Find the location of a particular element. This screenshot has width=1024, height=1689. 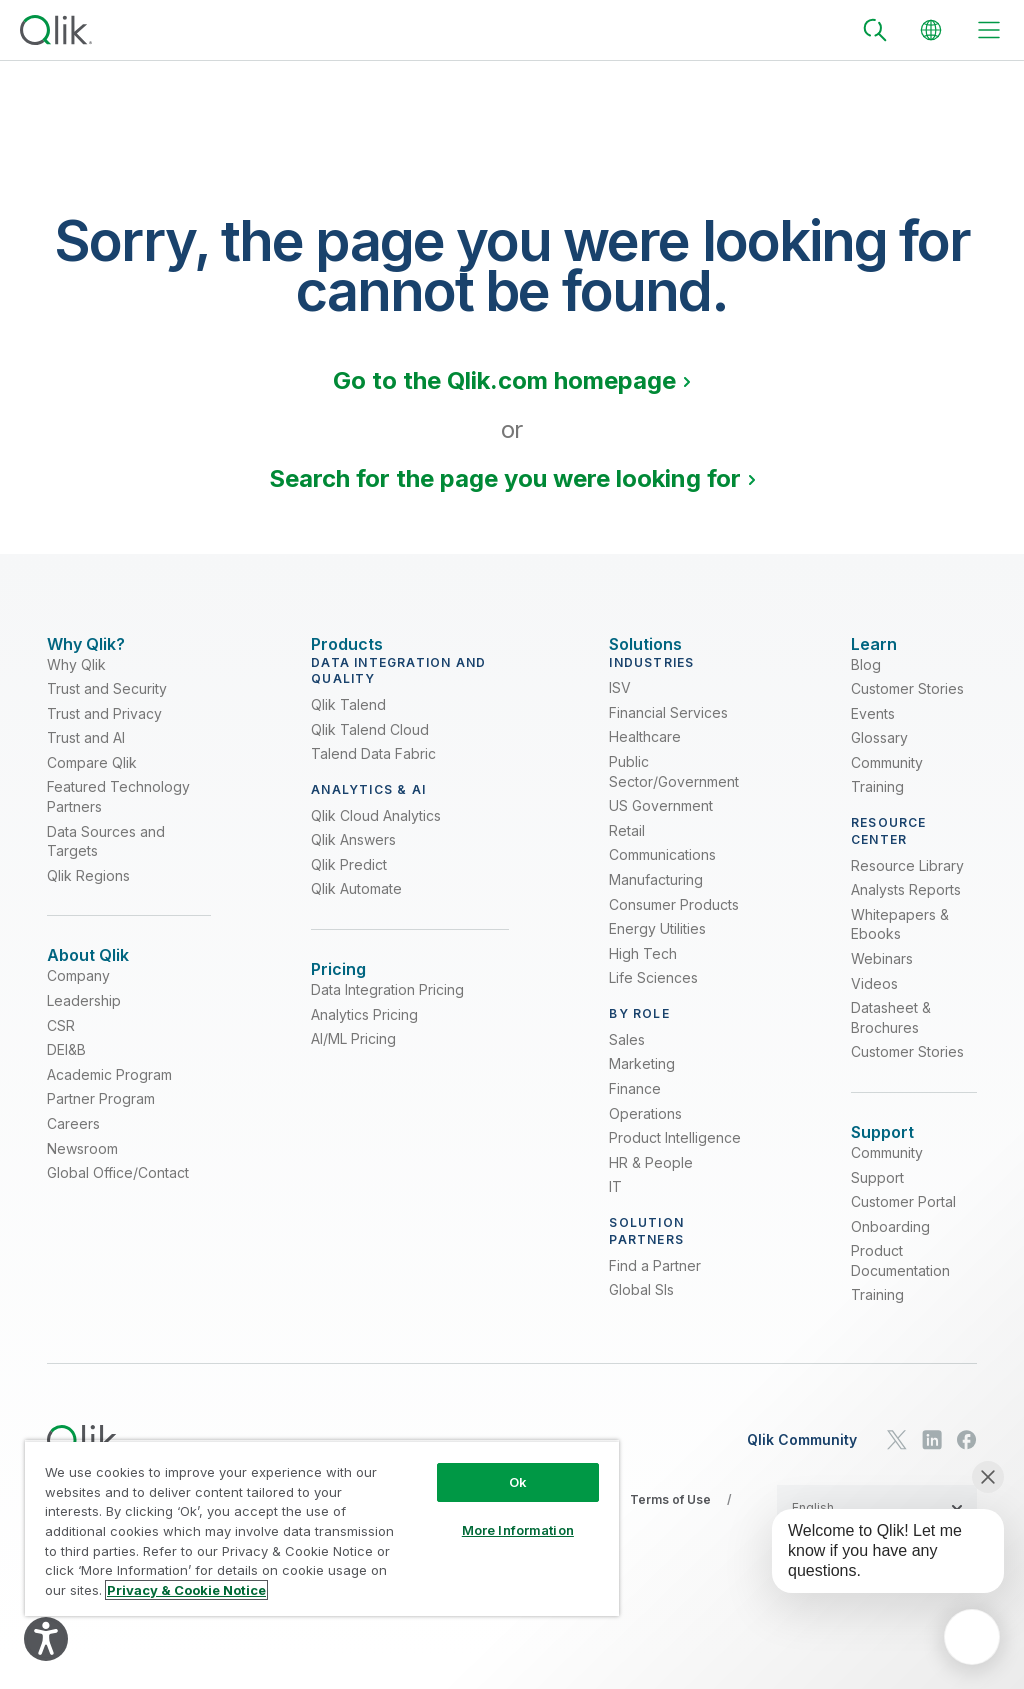

Glossary is located at coordinates (879, 755).